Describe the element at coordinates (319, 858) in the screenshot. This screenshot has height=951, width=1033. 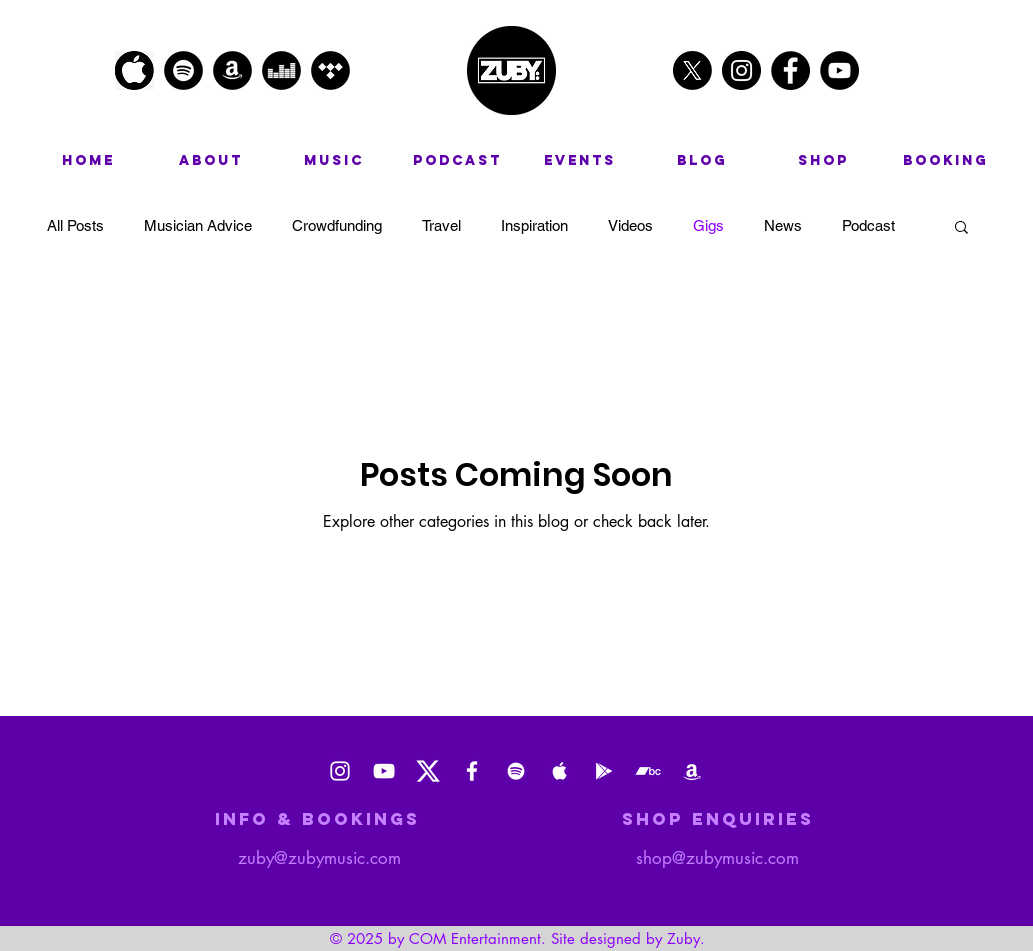
I see `zuby@zubymusic.com` at that location.